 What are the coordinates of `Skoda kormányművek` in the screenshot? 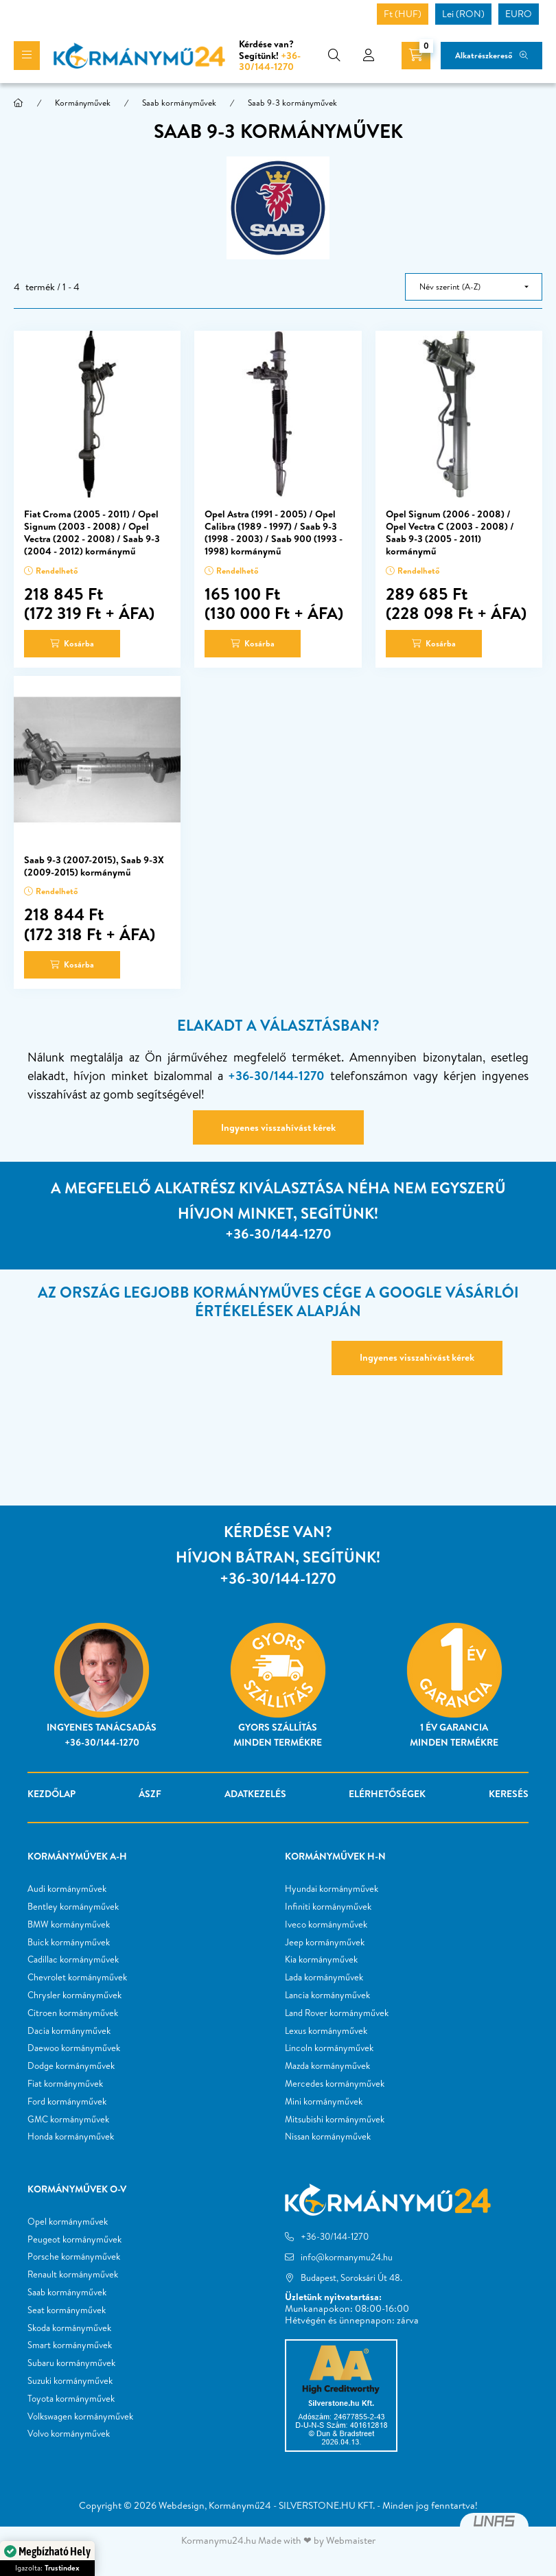 It's located at (69, 2328).